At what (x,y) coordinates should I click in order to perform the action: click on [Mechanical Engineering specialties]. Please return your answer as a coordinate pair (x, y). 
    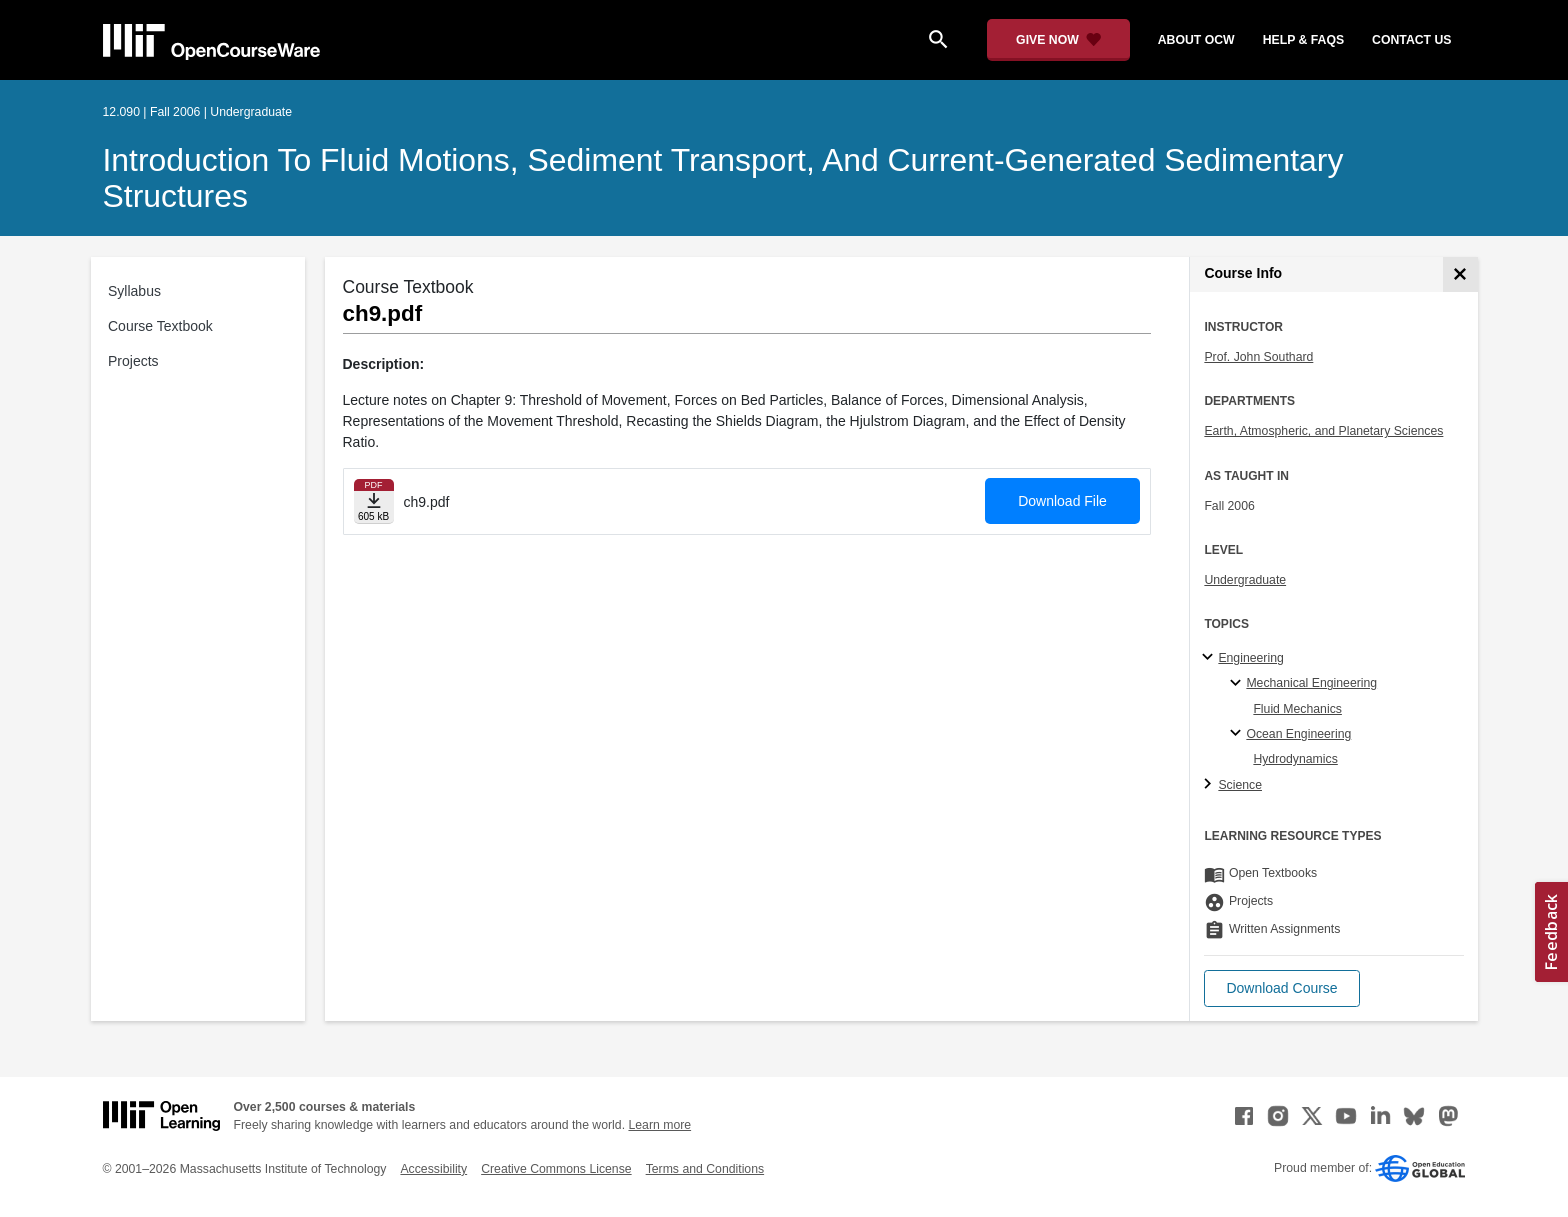
    Looking at the image, I should click on (1238, 684).